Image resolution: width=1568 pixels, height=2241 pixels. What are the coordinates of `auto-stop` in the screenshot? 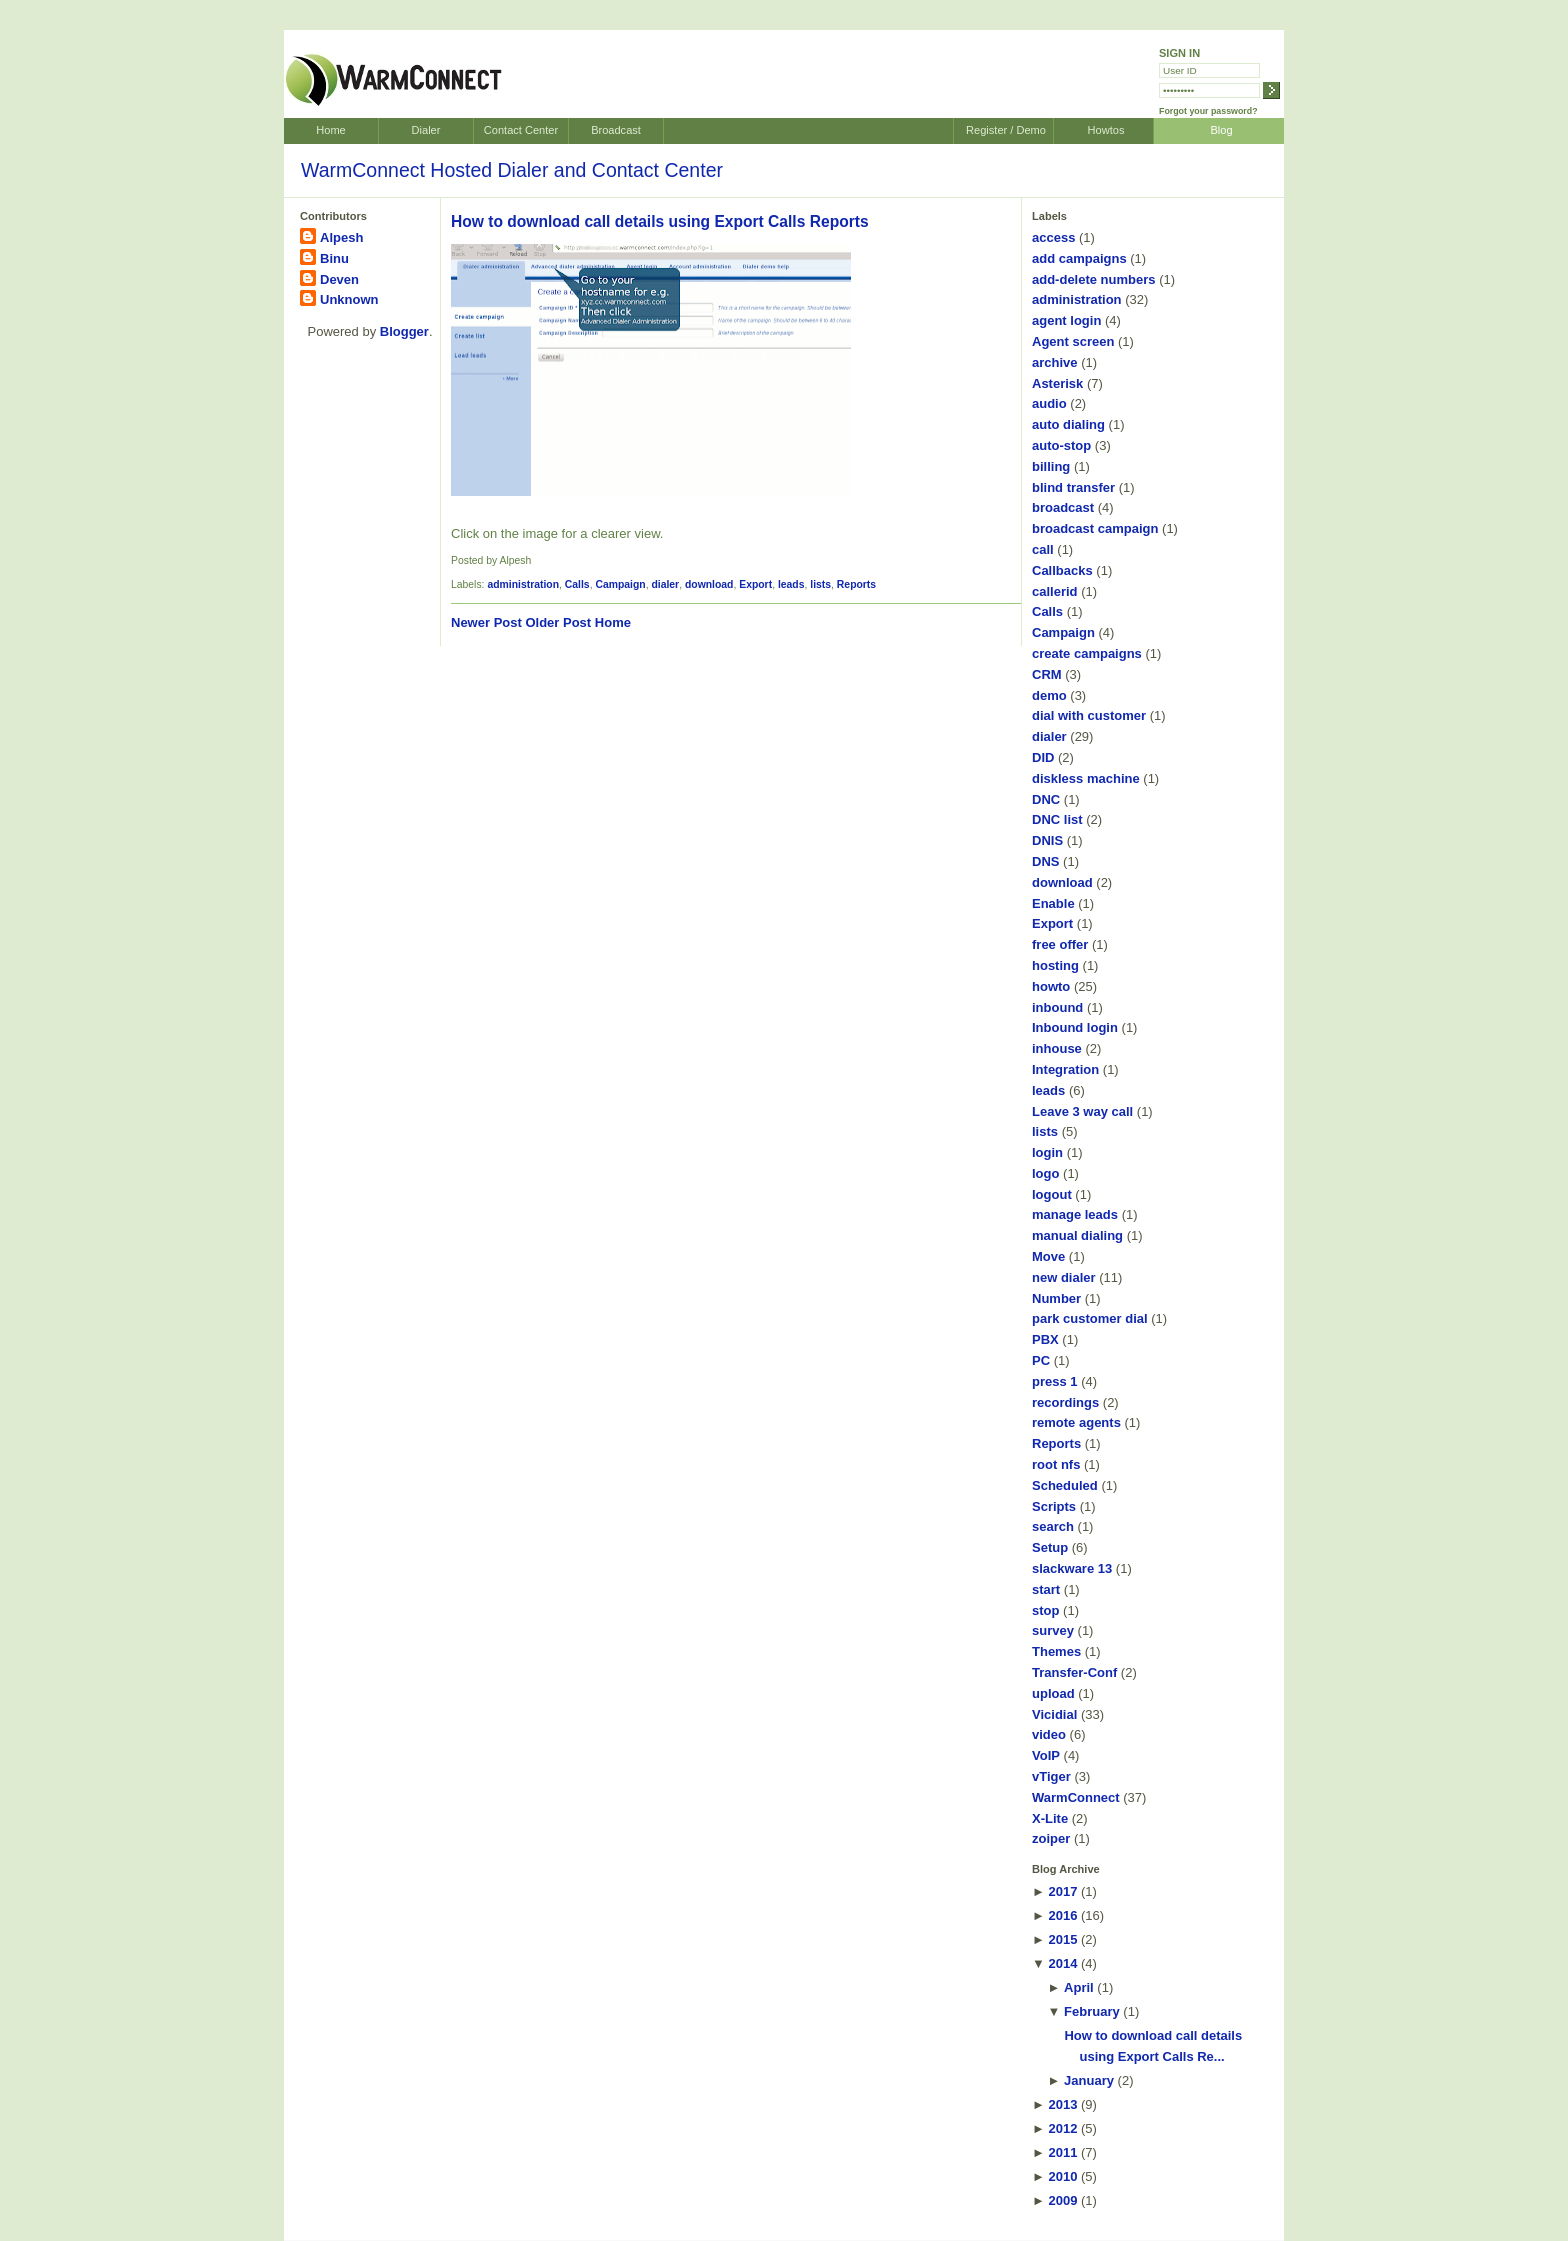 It's located at (1061, 445).